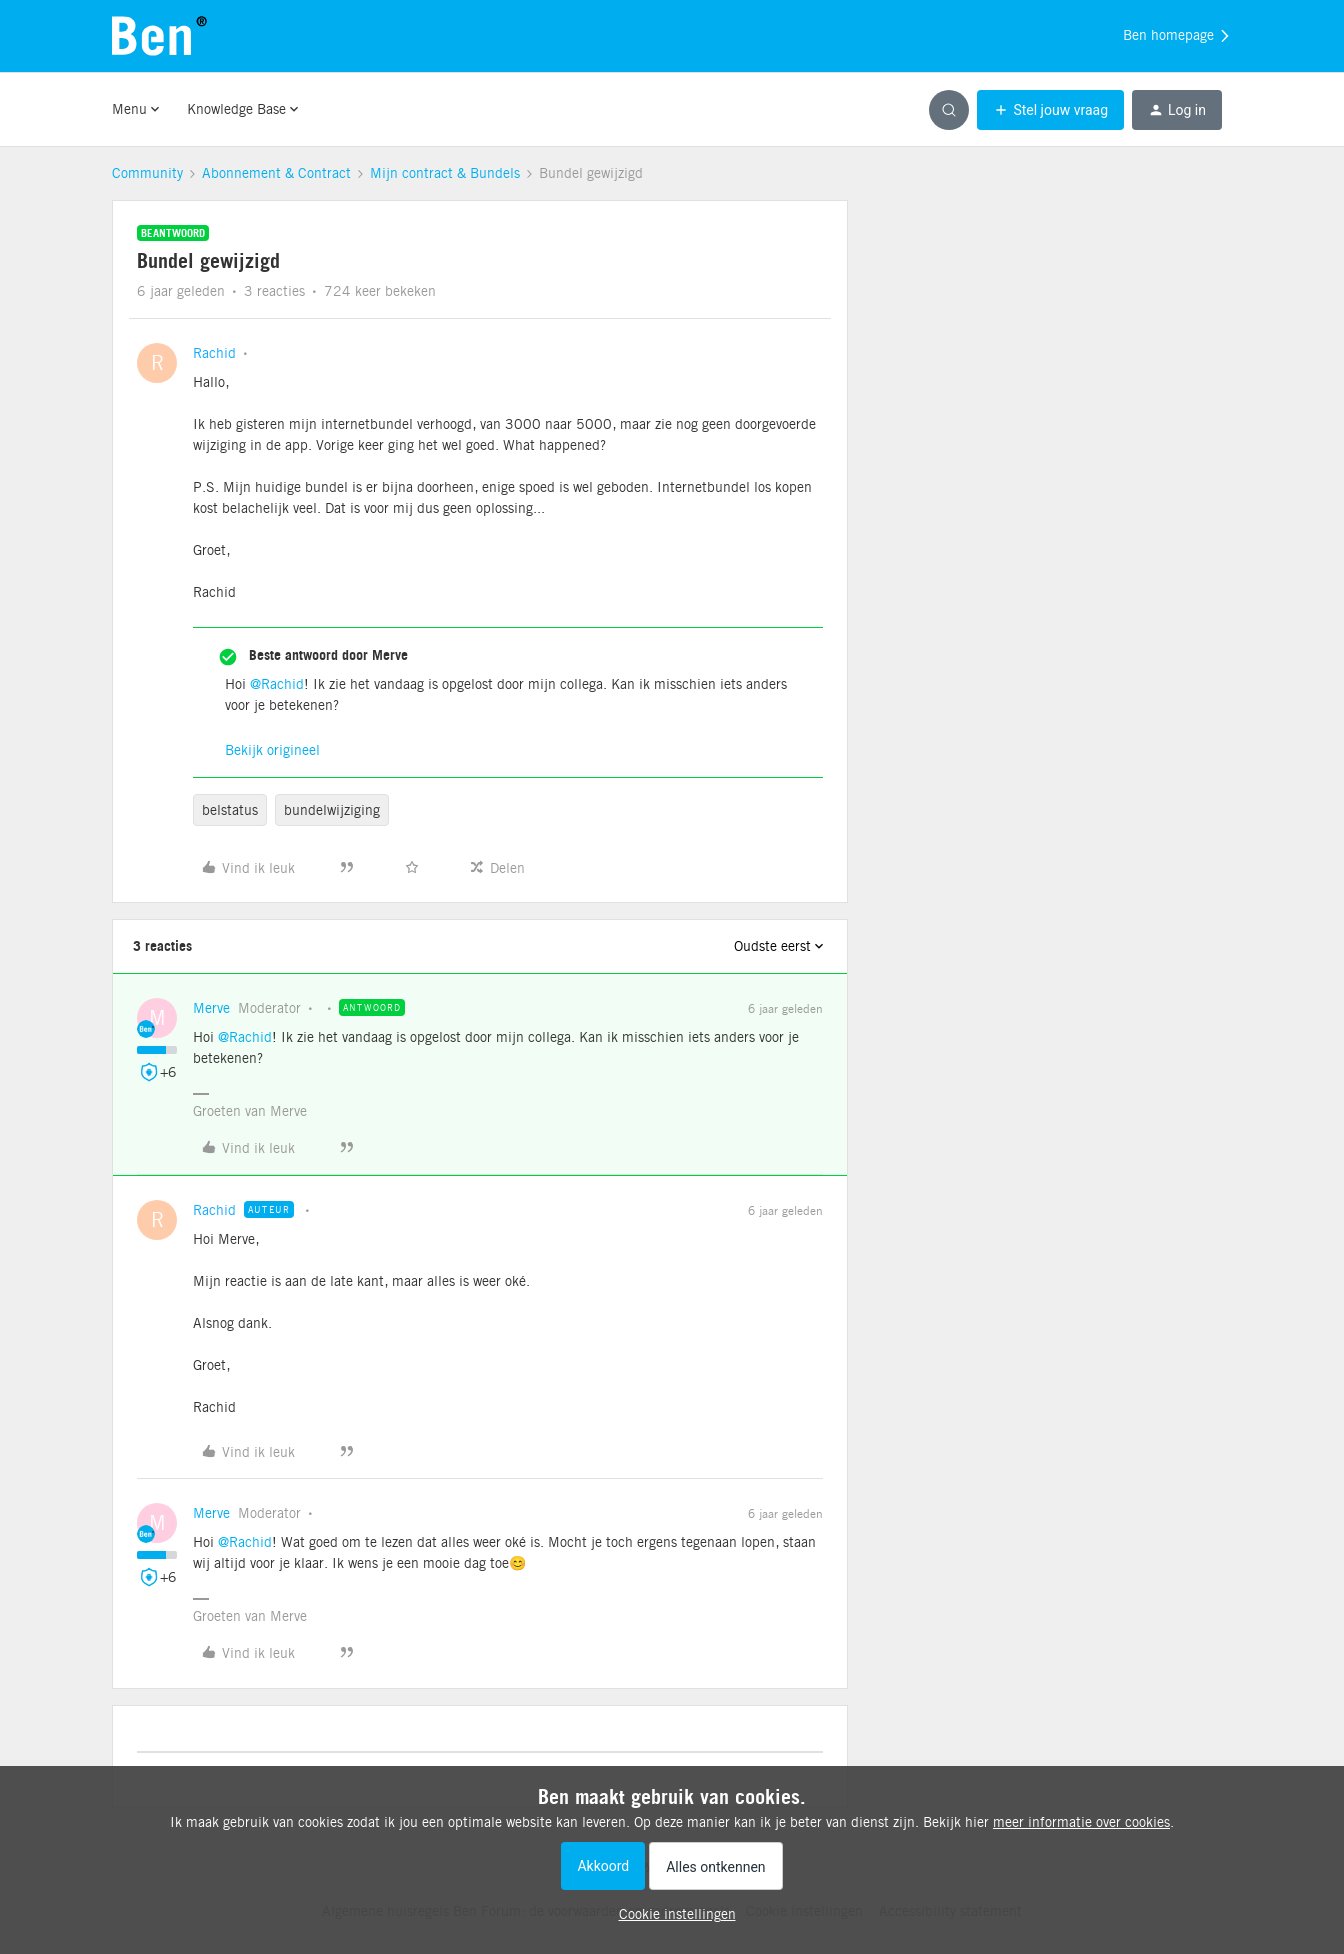  What do you see at coordinates (1081, 1822) in the screenshot?
I see `meer informatie over cookies` at bounding box center [1081, 1822].